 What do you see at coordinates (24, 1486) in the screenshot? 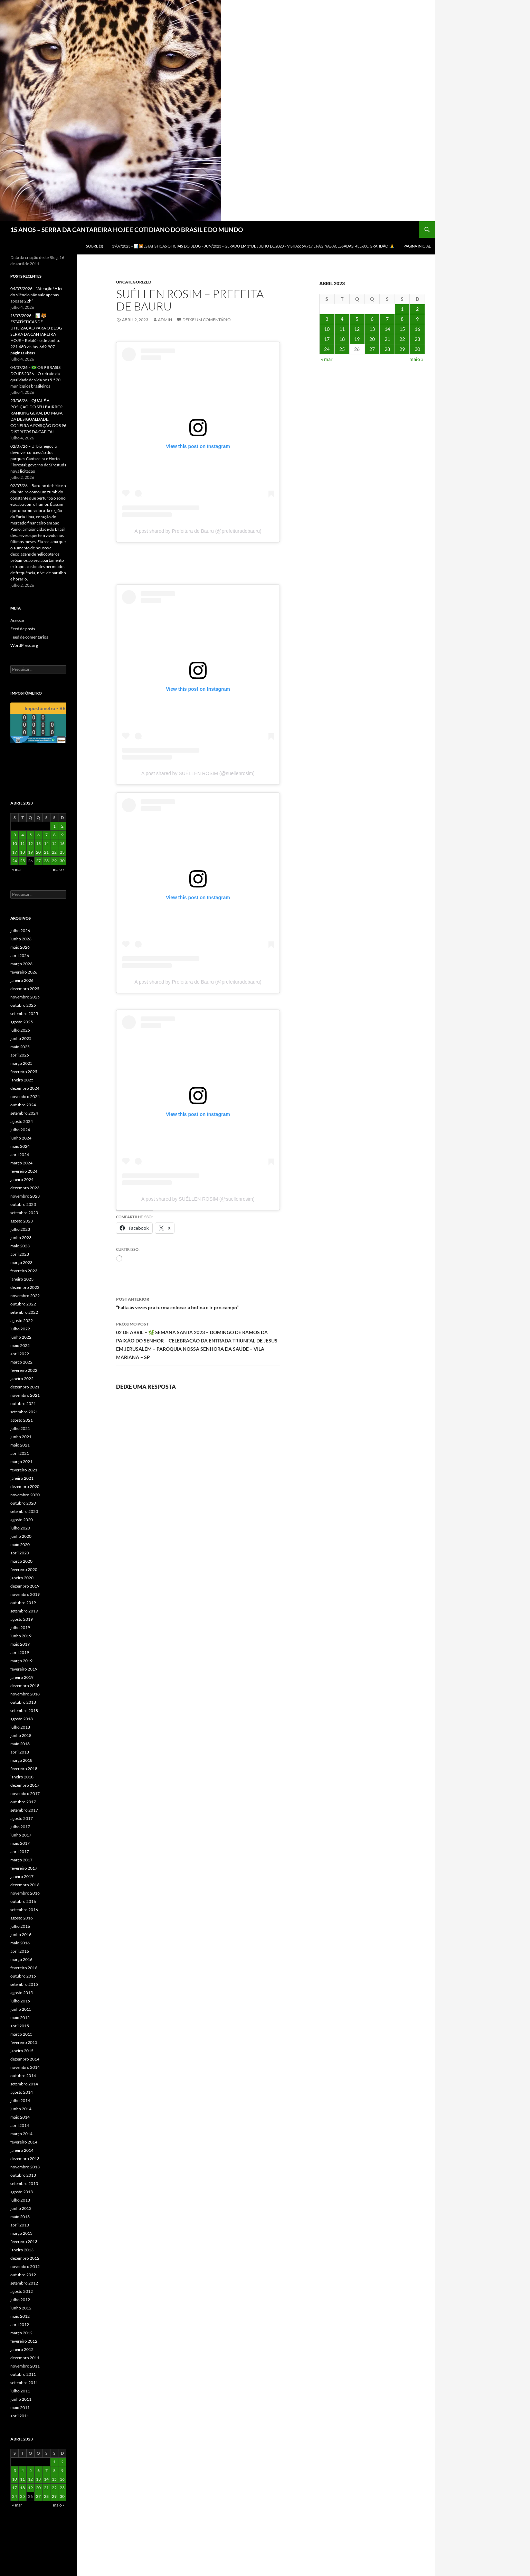
I see `dezembro 2020` at bounding box center [24, 1486].